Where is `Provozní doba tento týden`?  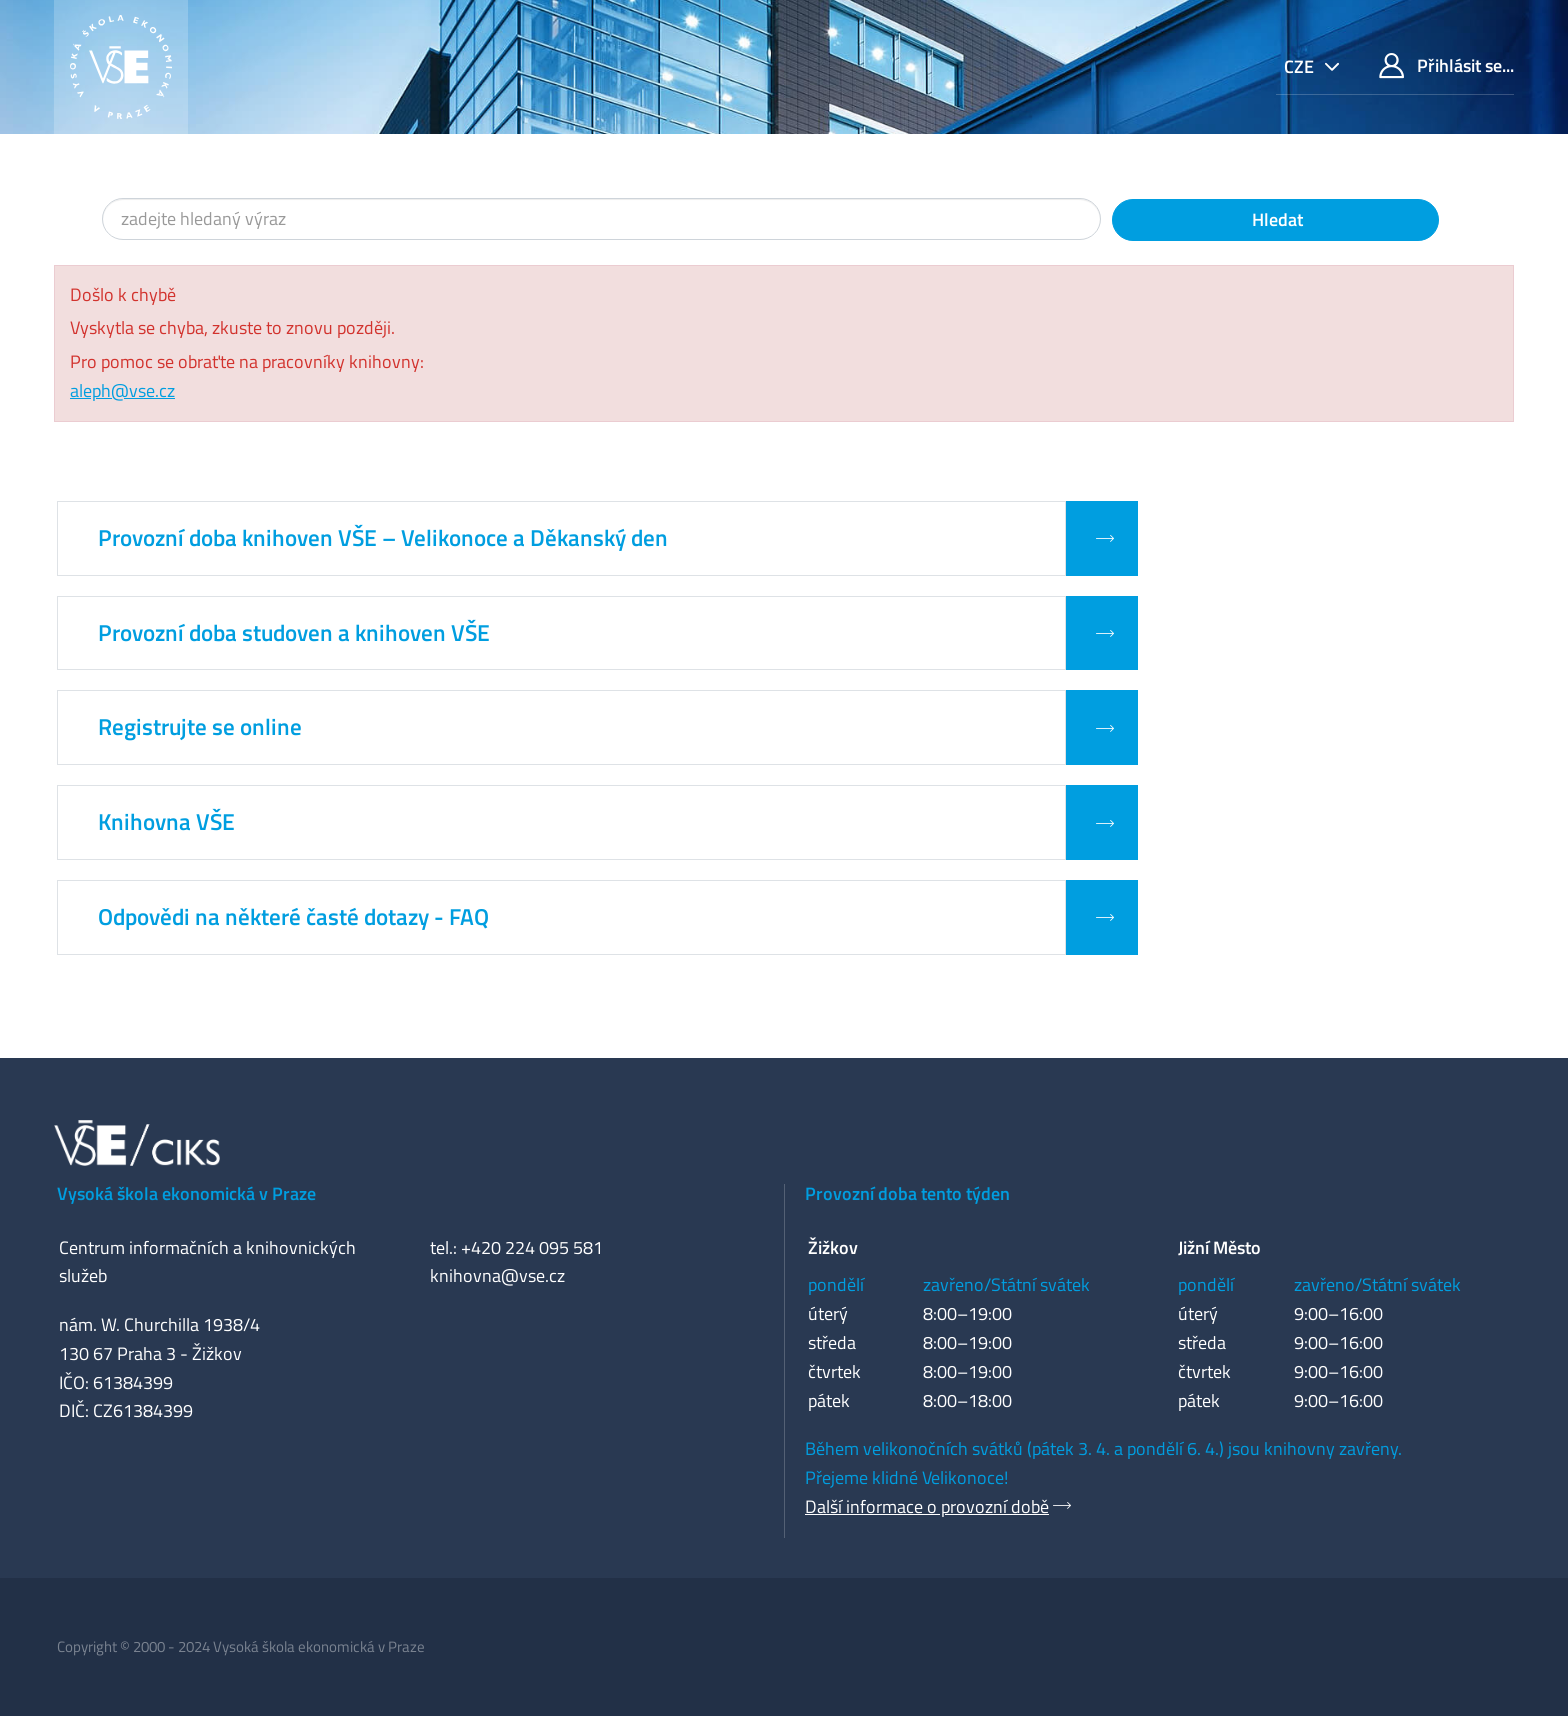 Provozní doba tento týden is located at coordinates (907, 1193).